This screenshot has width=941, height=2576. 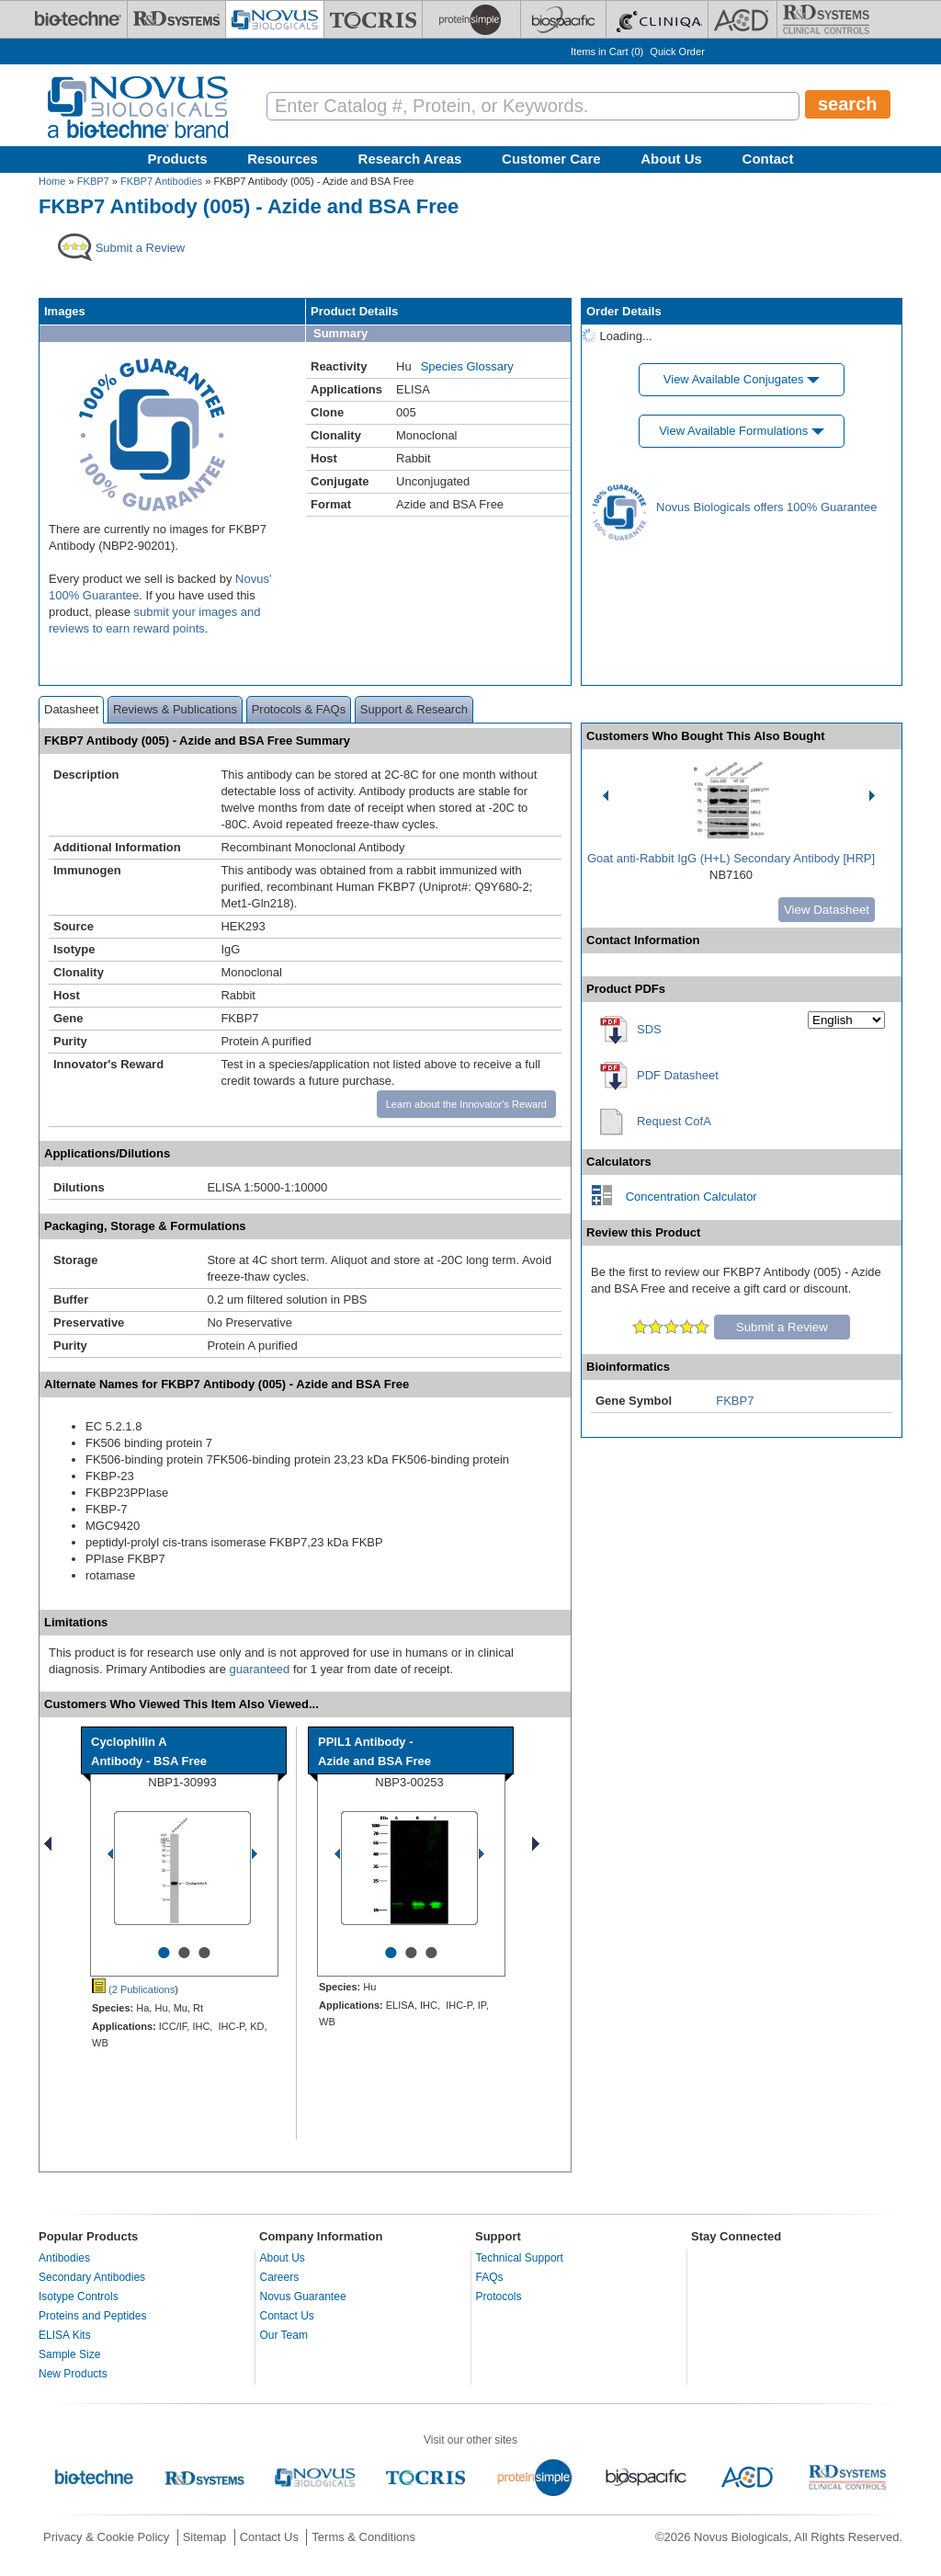 What do you see at coordinates (73, 2373) in the screenshot?
I see `New Products` at bounding box center [73, 2373].